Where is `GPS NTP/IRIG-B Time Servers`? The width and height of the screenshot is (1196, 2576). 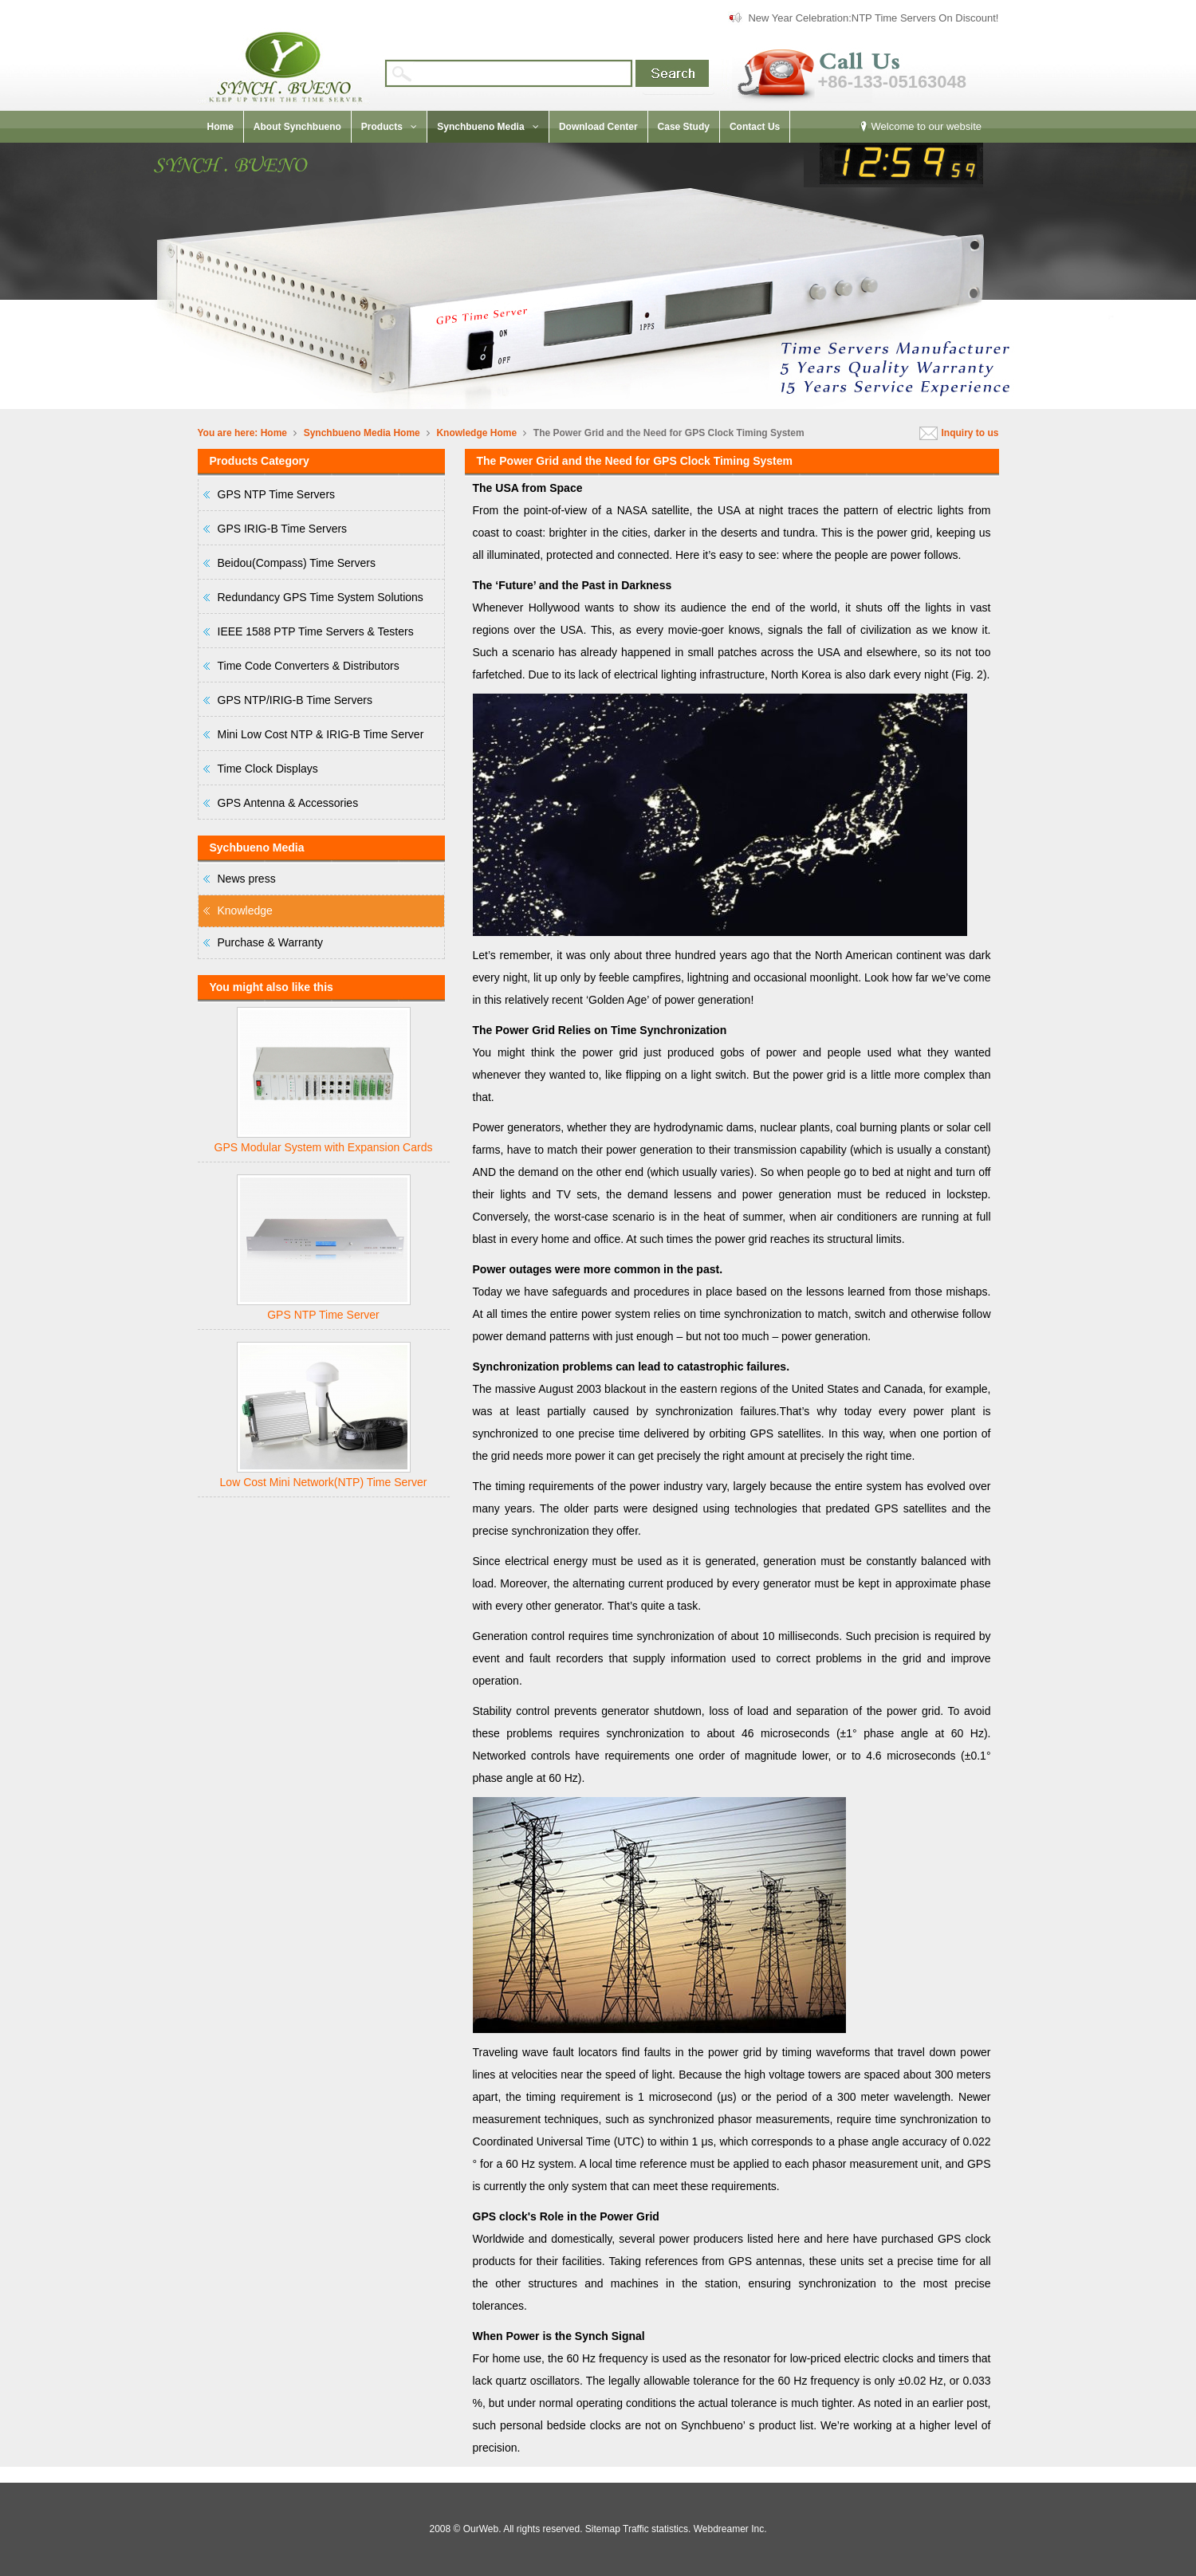
GPS NTP/IRIG-B Time Servers is located at coordinates (295, 700).